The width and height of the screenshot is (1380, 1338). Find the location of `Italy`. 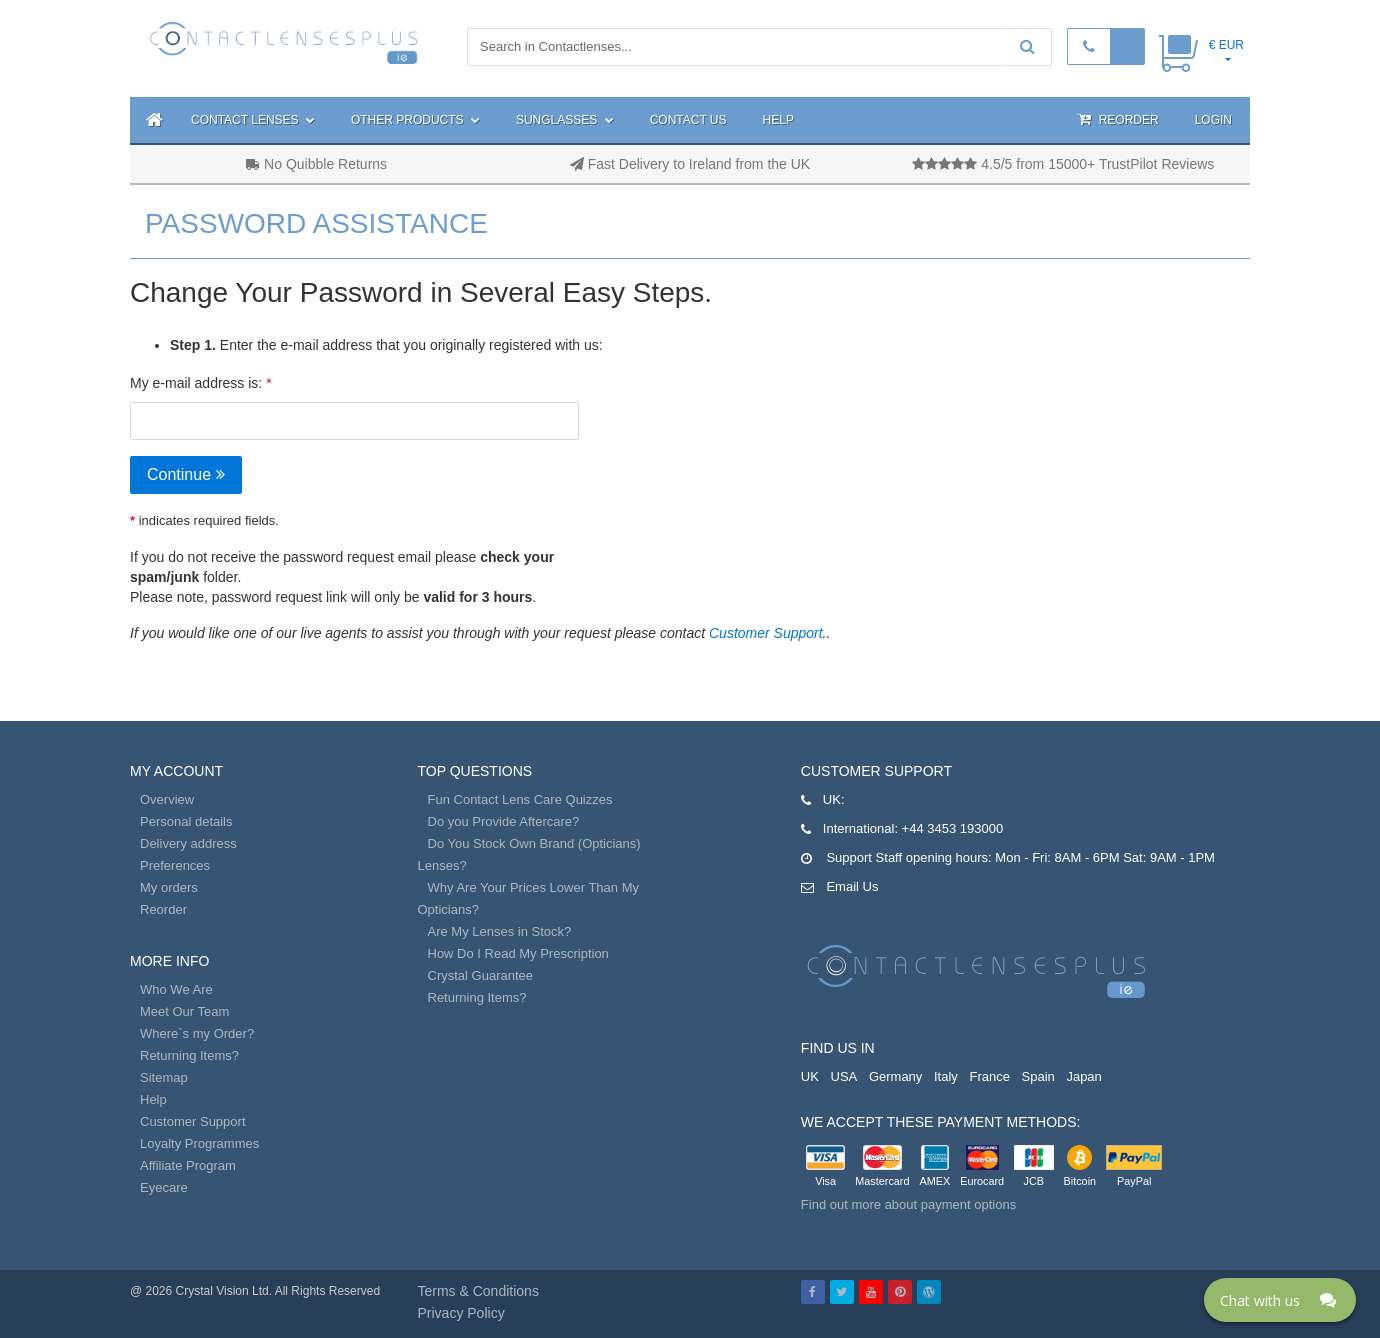

Italy is located at coordinates (946, 1076).